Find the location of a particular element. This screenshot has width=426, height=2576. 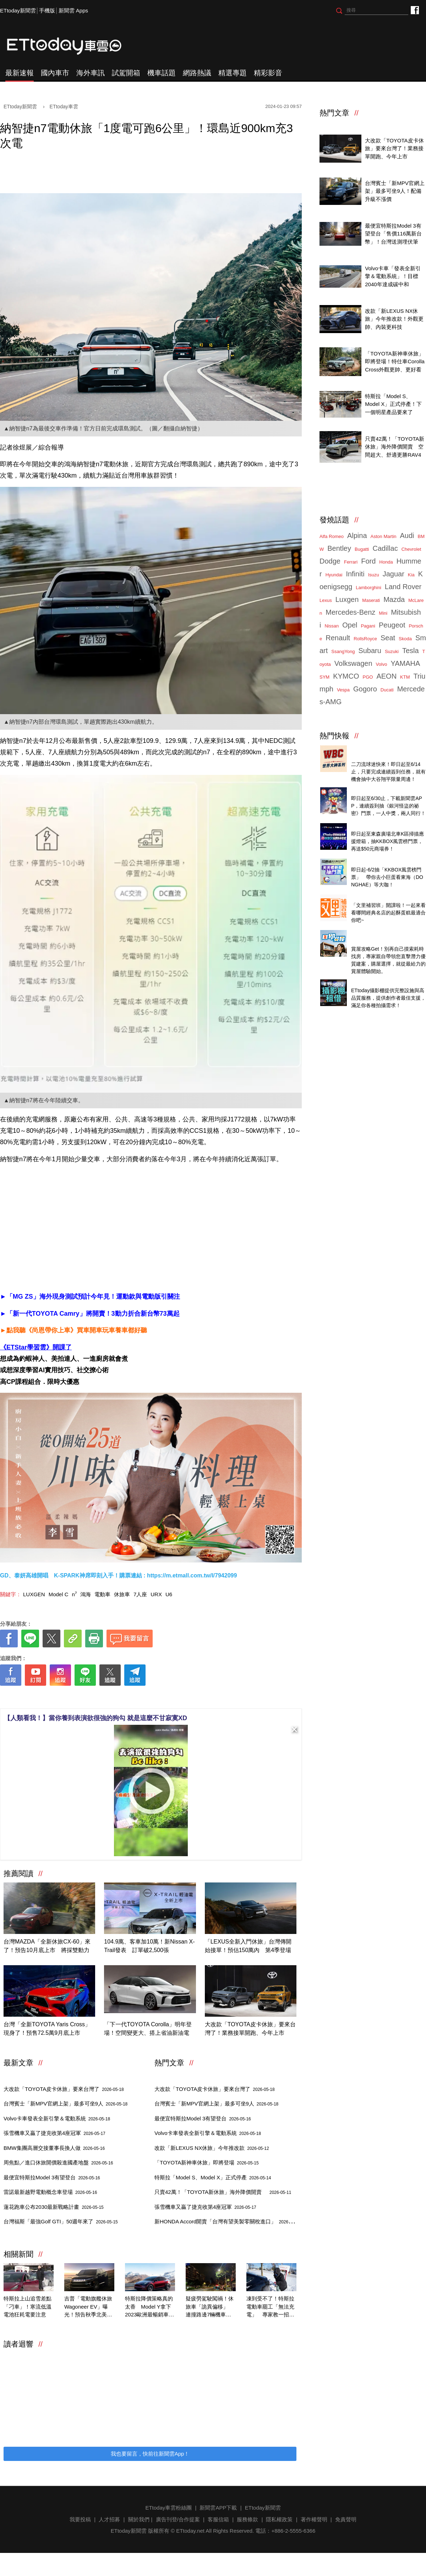

雷諾最新越野電動概念車登場 is located at coordinates (50, 2192).